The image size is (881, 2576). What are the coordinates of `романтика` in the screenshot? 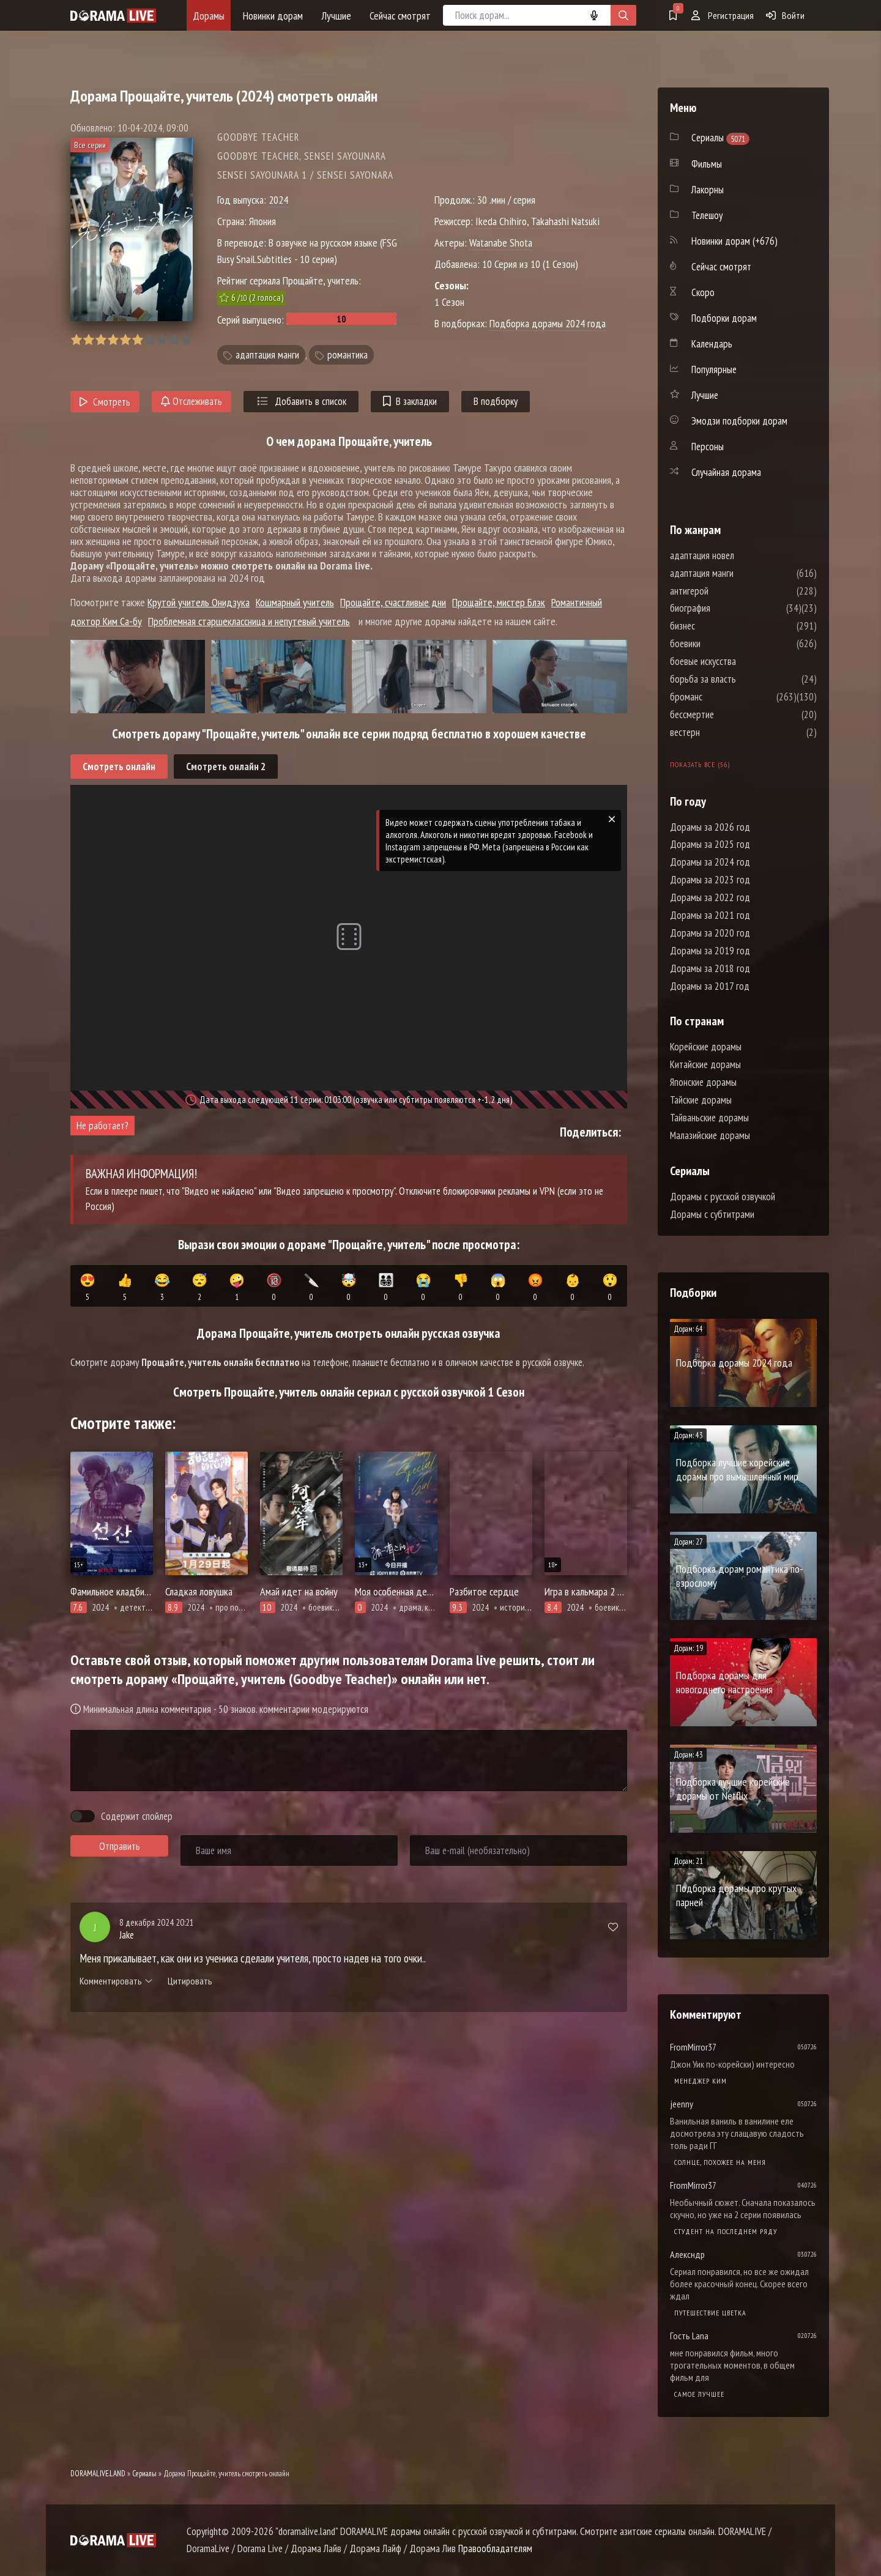 It's located at (347, 355).